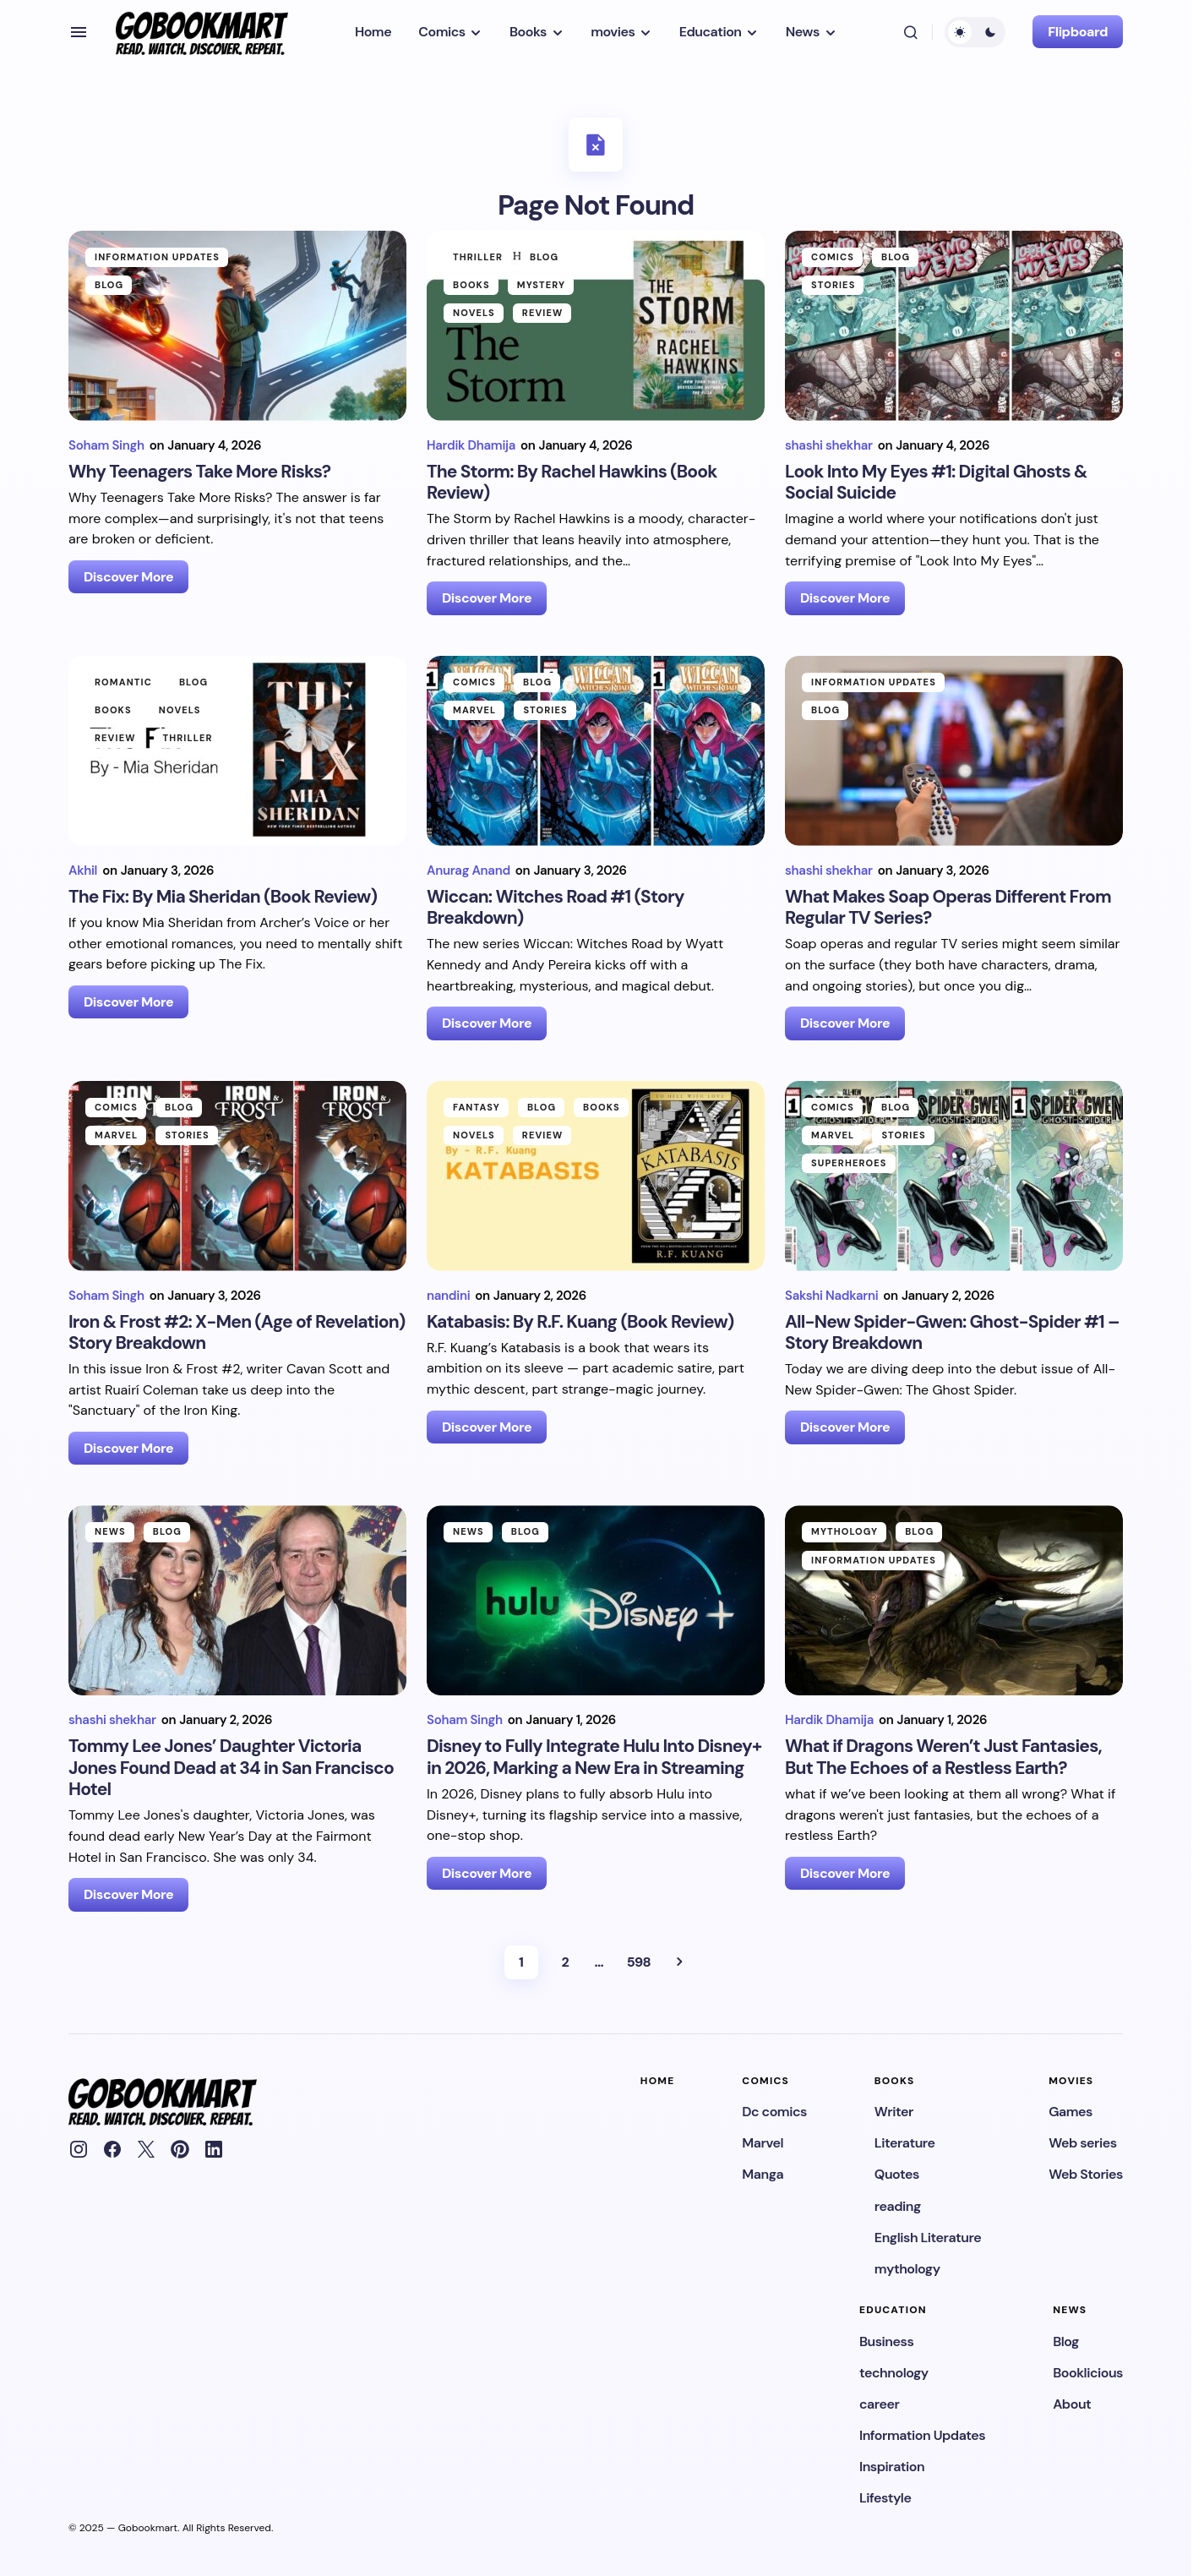 The image size is (1204, 2576). What do you see at coordinates (110, 1531) in the screenshot?
I see `News` at bounding box center [110, 1531].